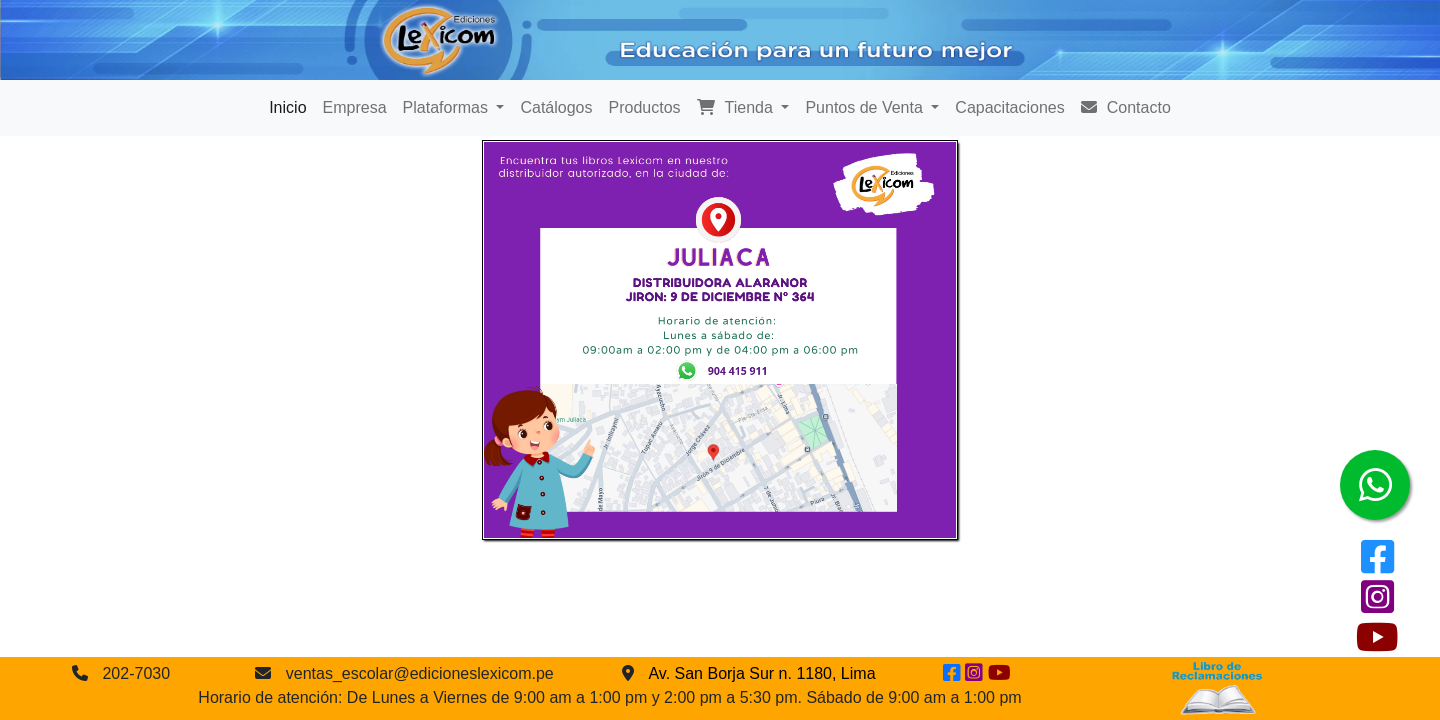  Describe the element at coordinates (556, 107) in the screenshot. I see `Catálogos` at that location.